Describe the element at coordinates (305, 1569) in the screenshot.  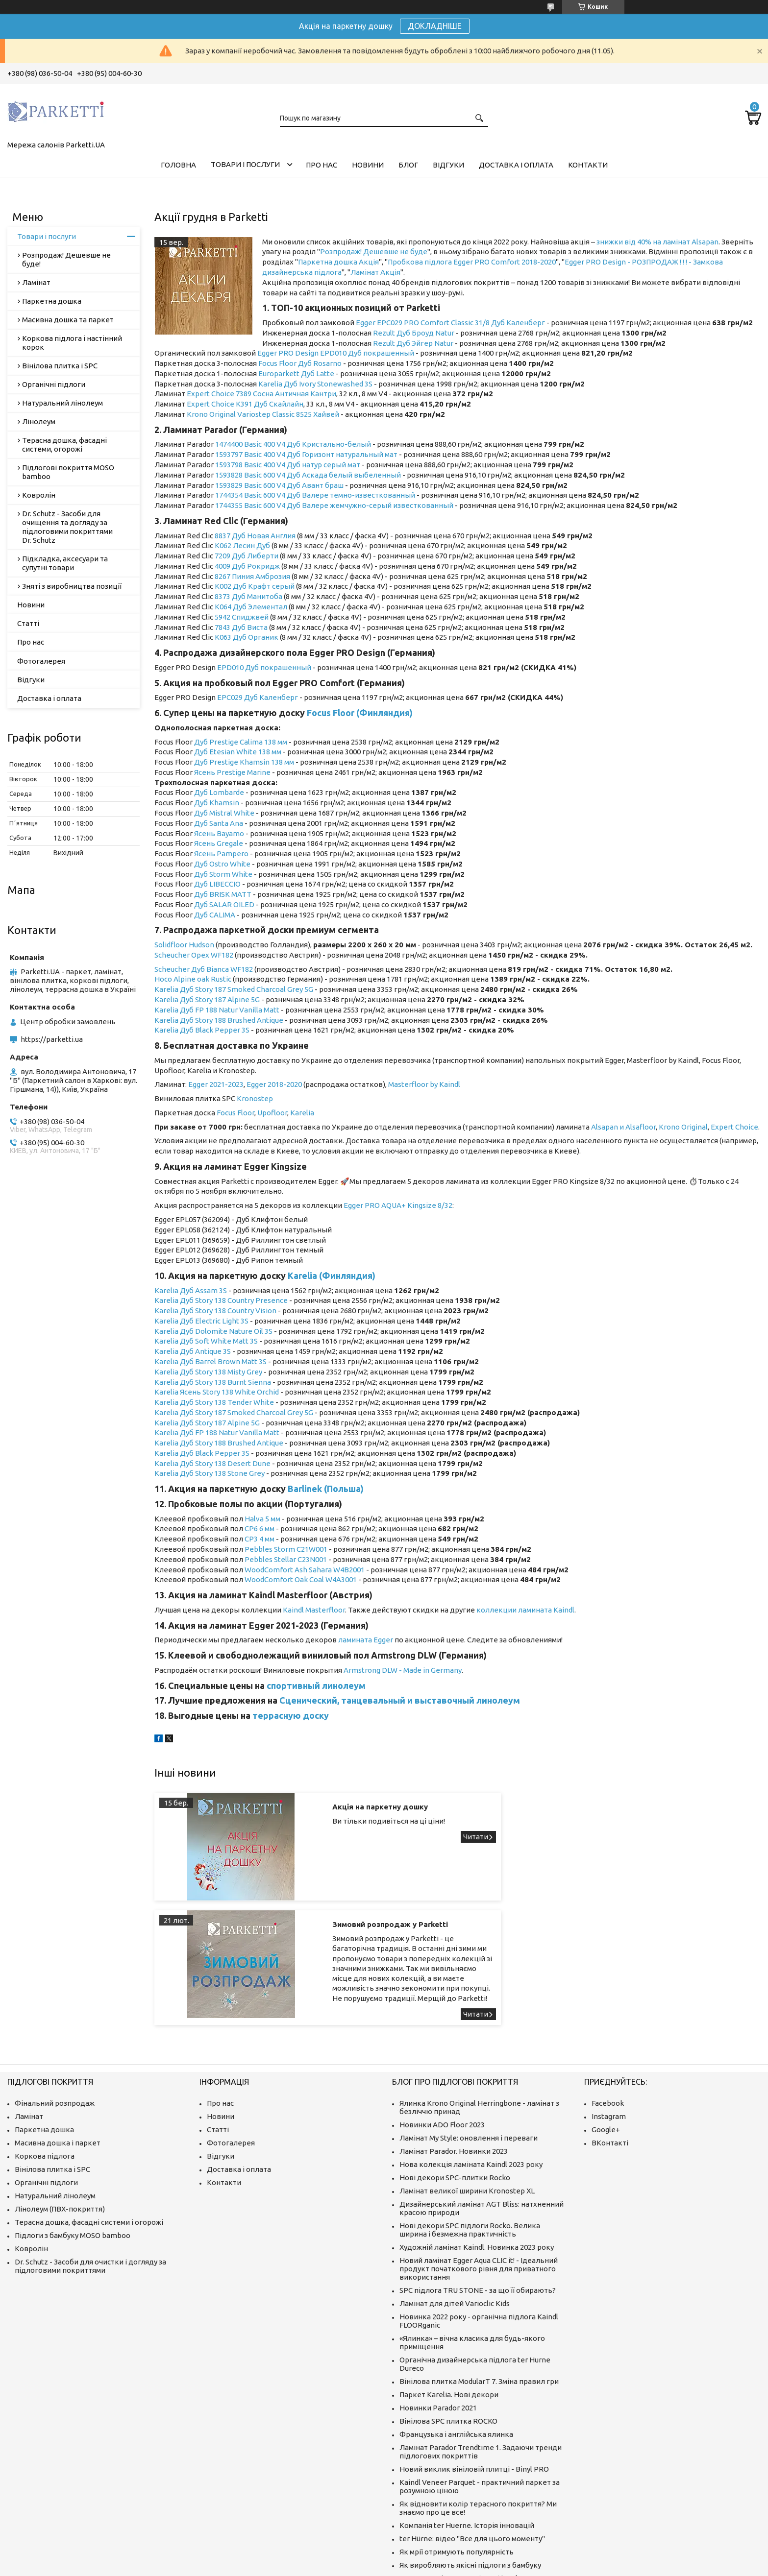
I see `WoodComfort Ash Sahara W4B2001` at that location.